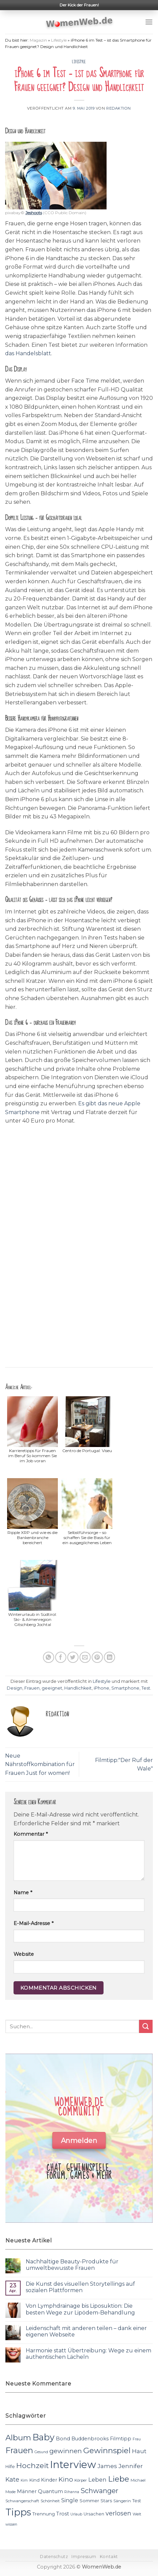 This screenshot has width=158, height=2576. Describe the element at coordinates (107, 2450) in the screenshot. I see `Gewinnspiel [Gewinnspiel (30 Einträge)]` at that location.